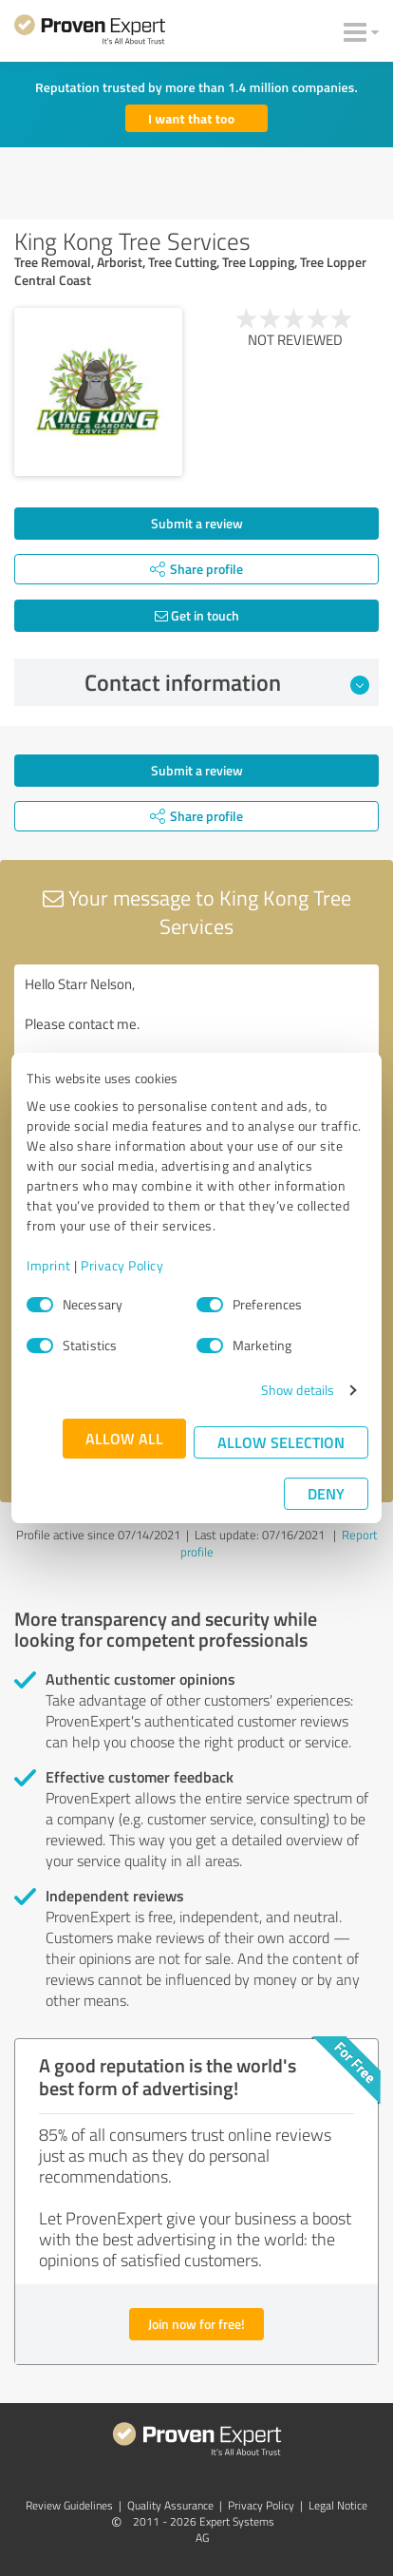 The height and width of the screenshot is (2576, 393). I want to click on Review Guidelines, so click(69, 2505).